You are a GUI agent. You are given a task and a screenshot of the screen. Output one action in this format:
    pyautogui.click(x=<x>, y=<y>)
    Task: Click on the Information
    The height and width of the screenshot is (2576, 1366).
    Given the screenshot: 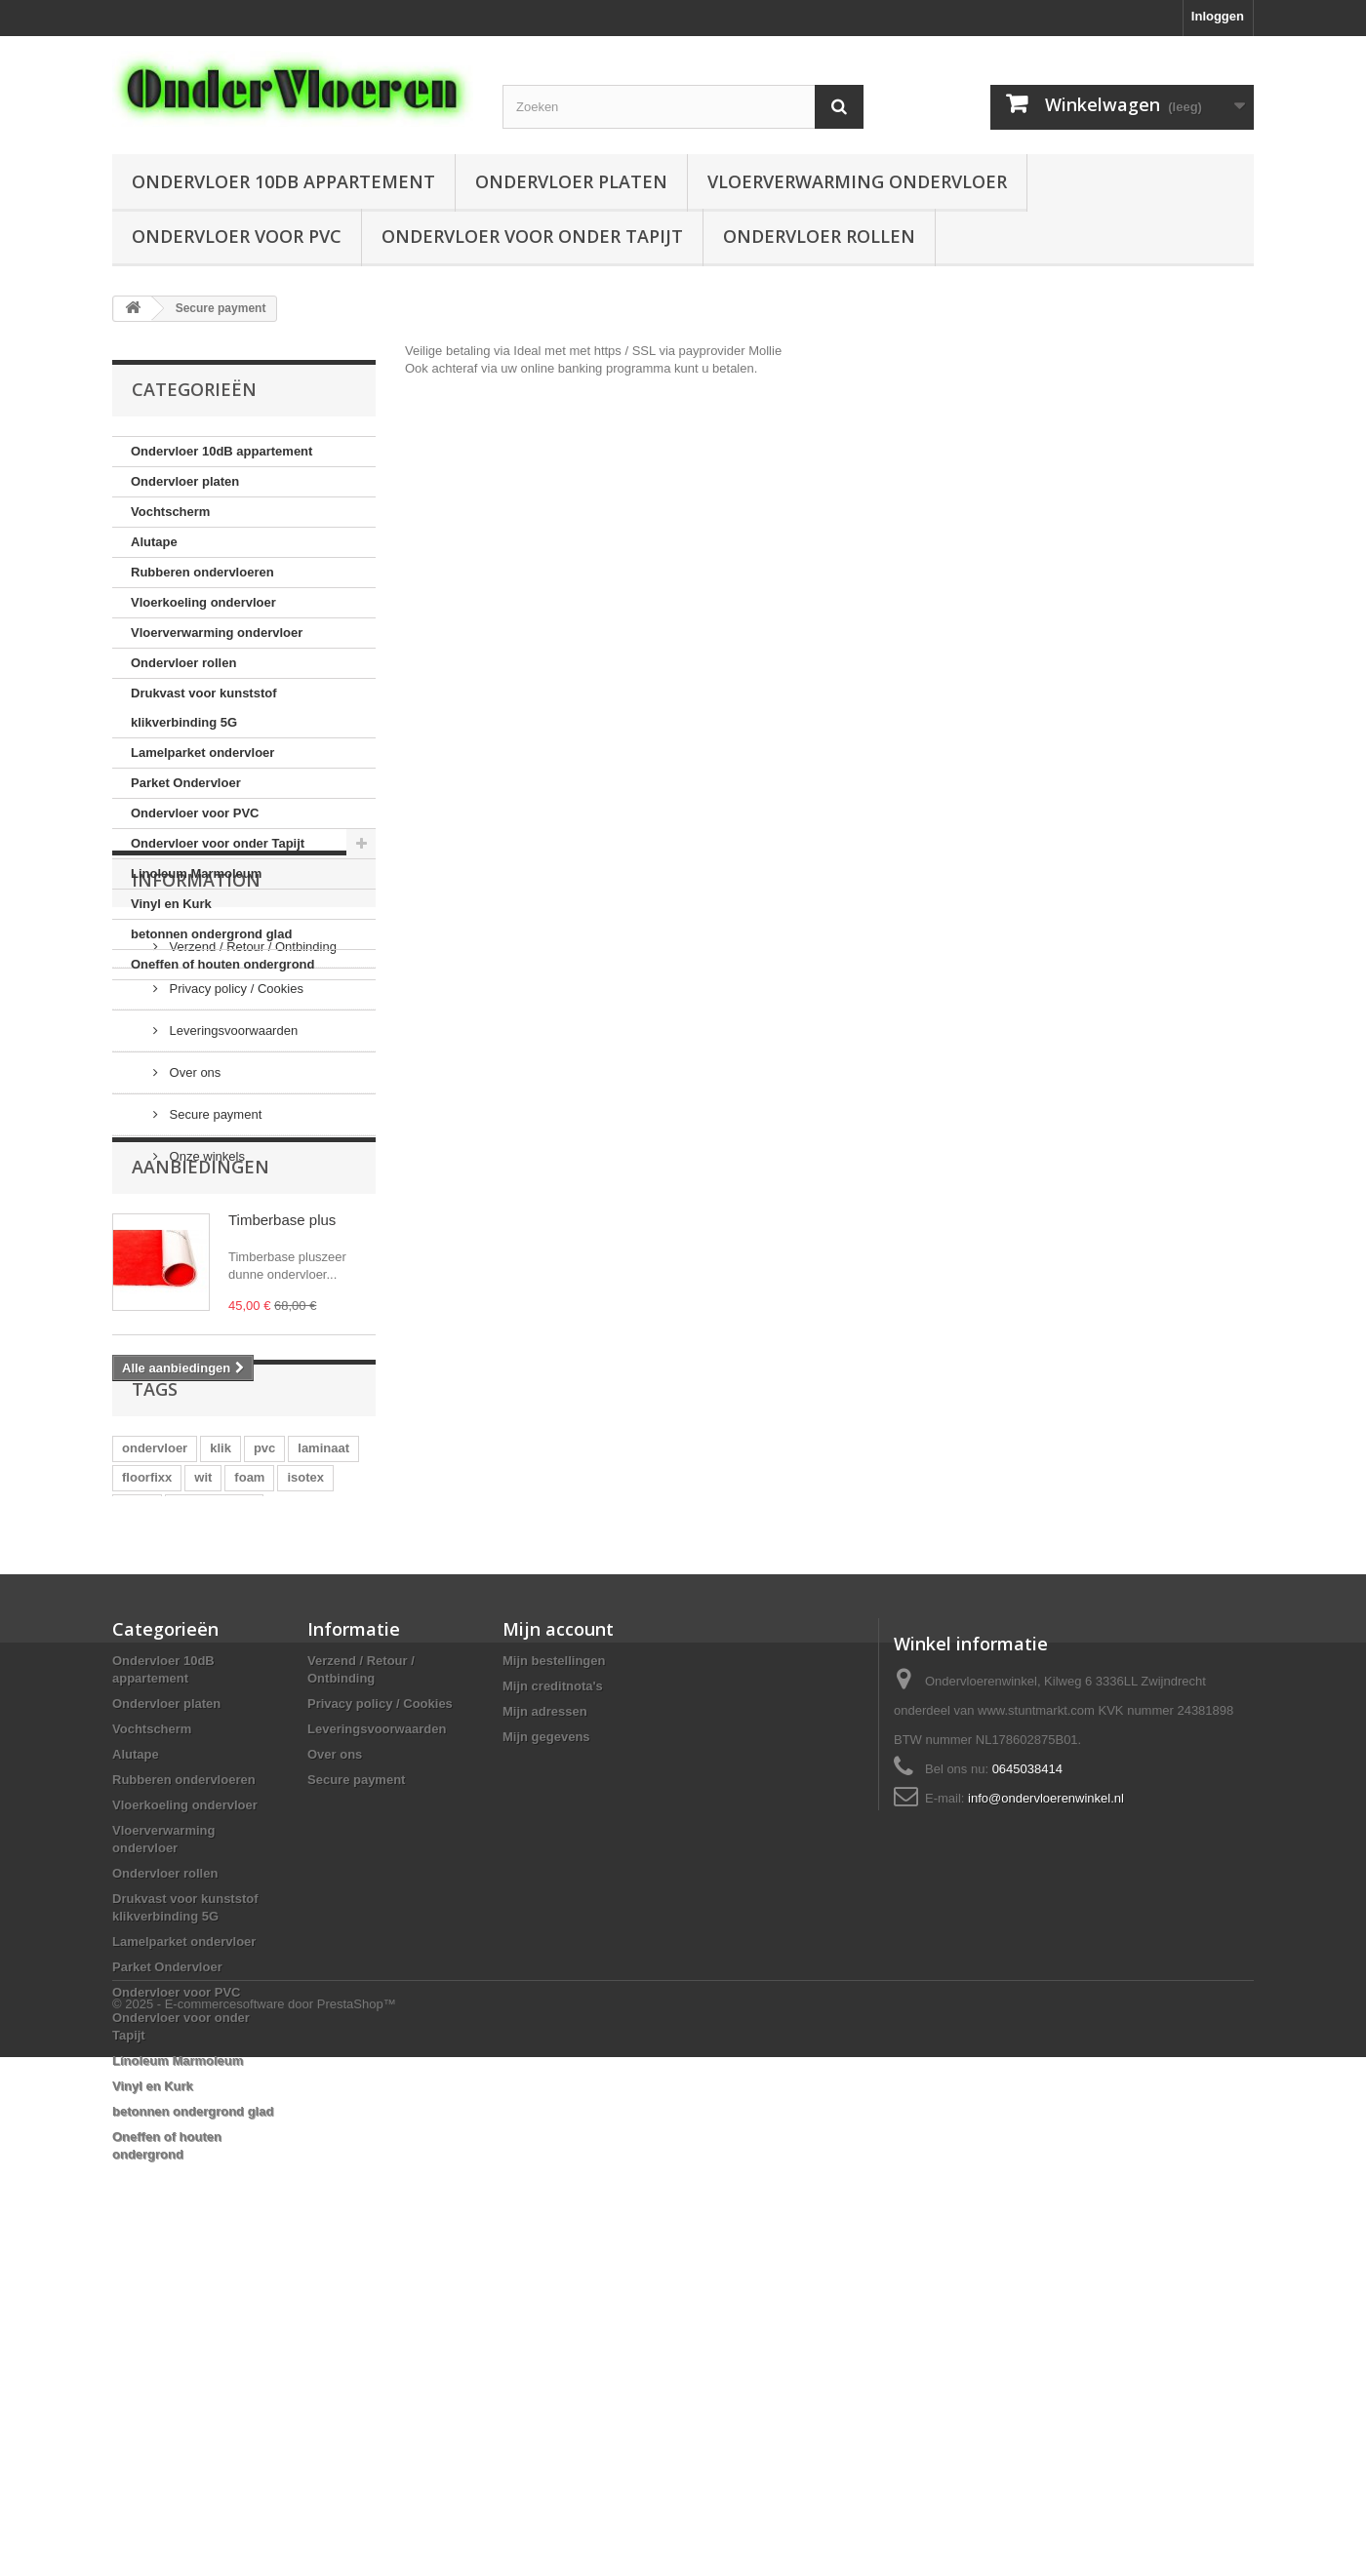 What is the action you would take?
    pyautogui.click(x=196, y=1038)
    